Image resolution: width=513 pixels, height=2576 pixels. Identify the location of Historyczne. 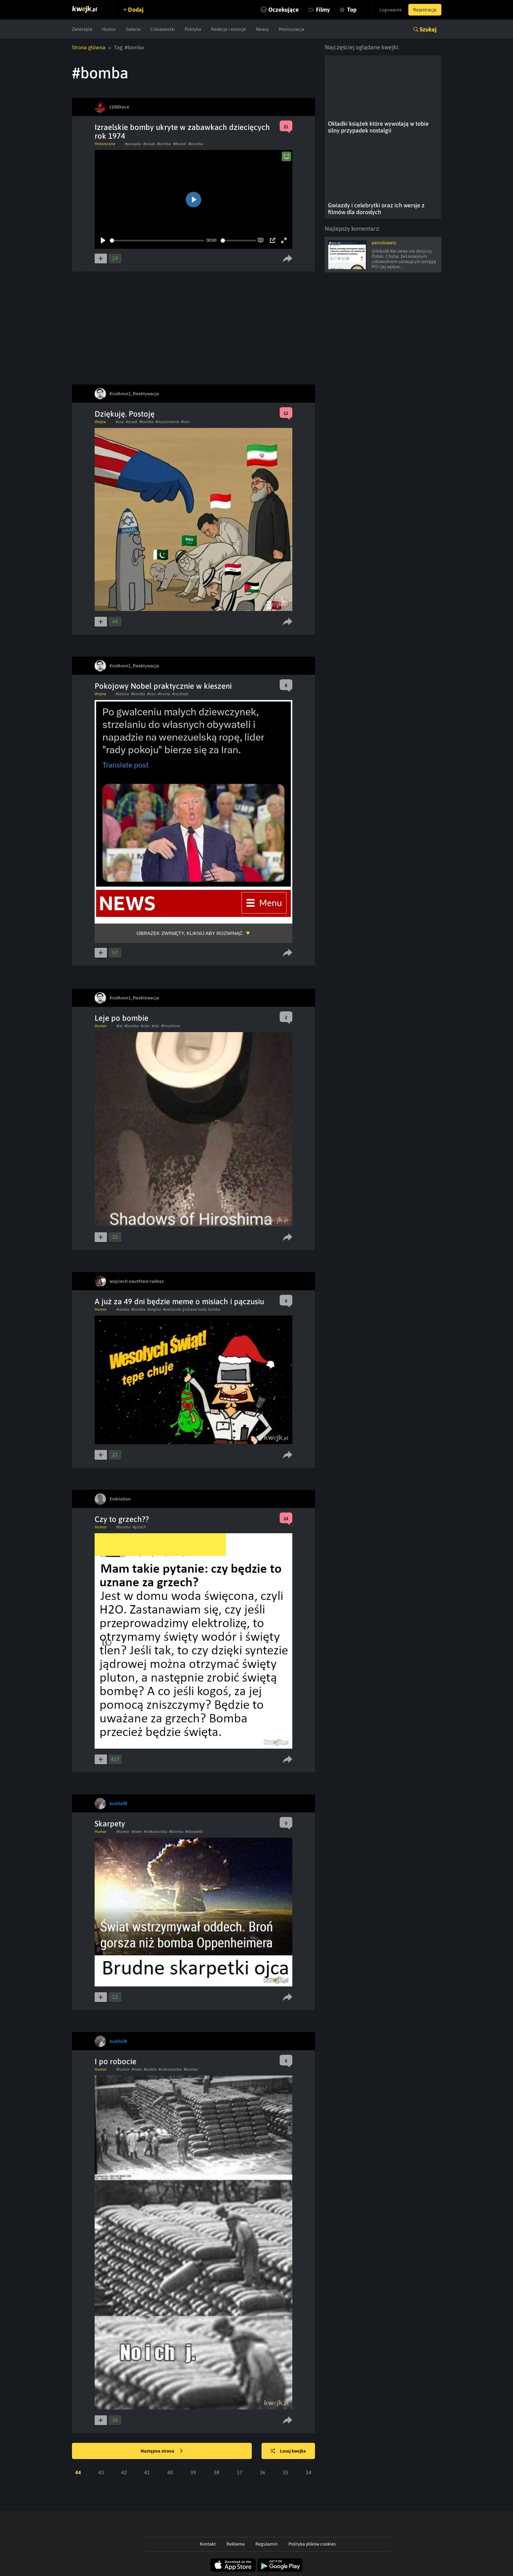
(105, 144).